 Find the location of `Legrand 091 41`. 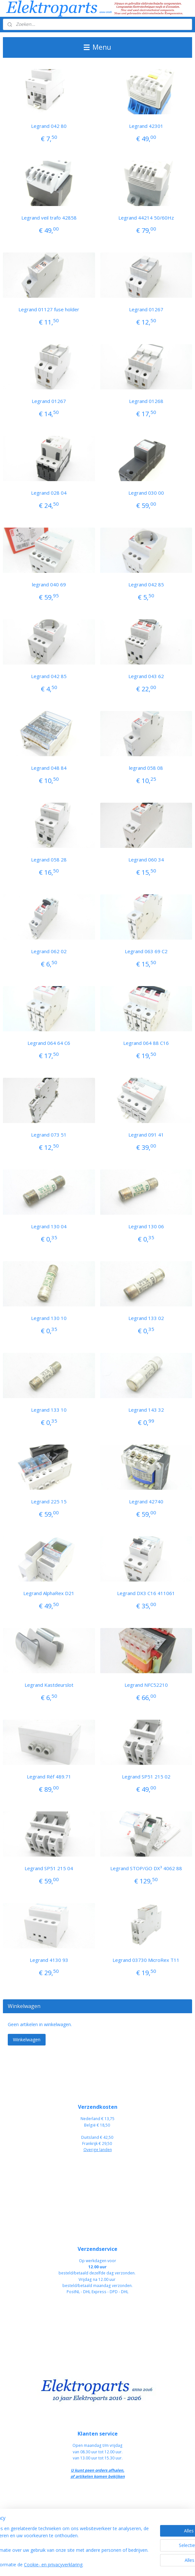

Legrand 091 41 is located at coordinates (146, 1134).